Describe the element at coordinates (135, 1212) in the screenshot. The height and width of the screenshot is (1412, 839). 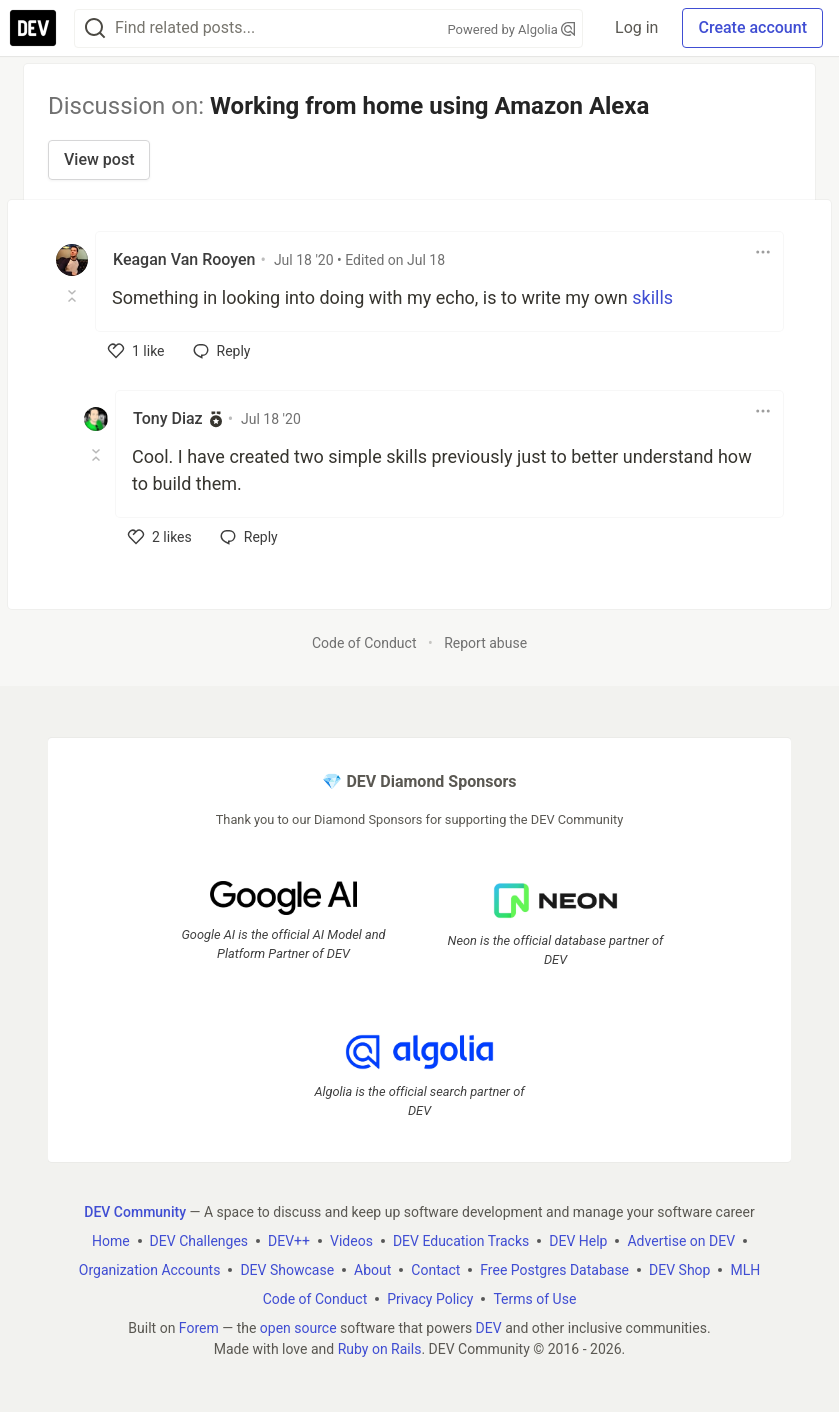
I see `DEV Community [DEV Community Home]` at that location.